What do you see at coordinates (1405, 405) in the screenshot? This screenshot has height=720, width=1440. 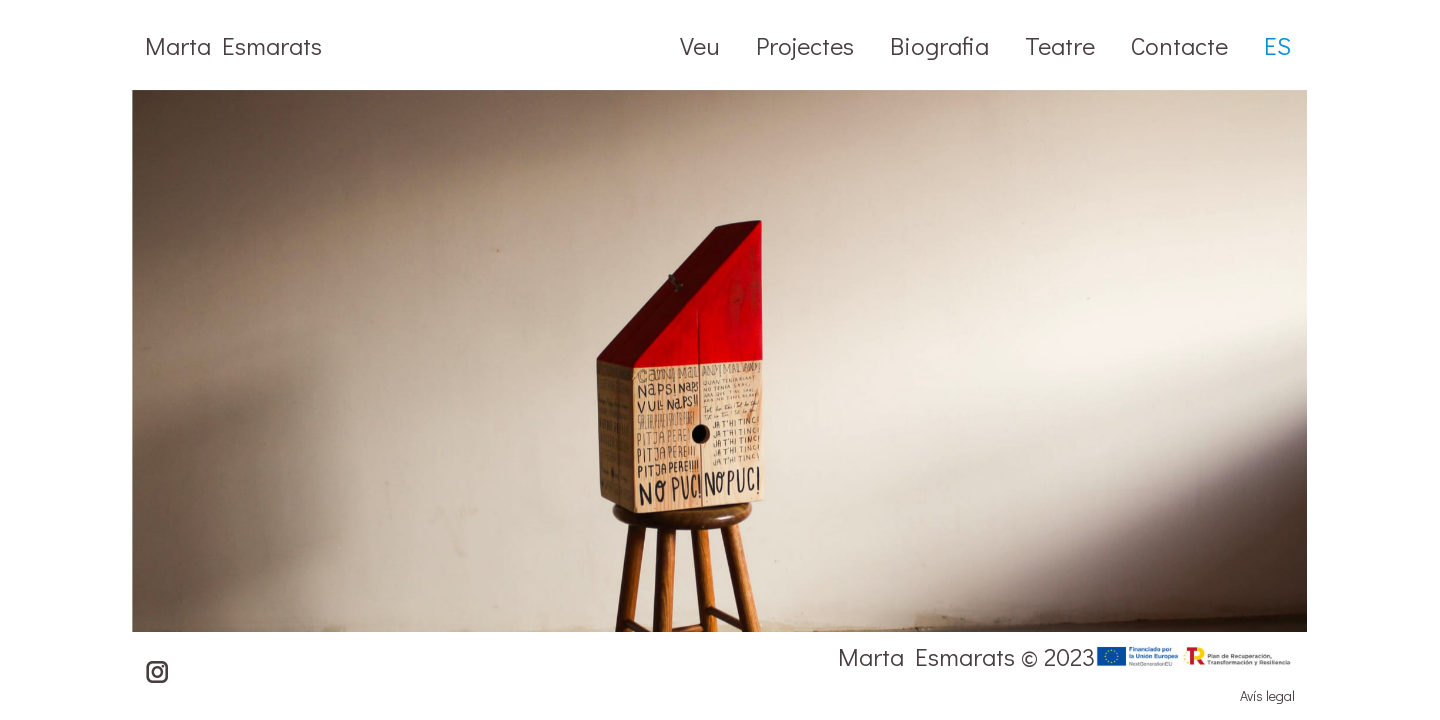 I see `[button]` at bounding box center [1405, 405].